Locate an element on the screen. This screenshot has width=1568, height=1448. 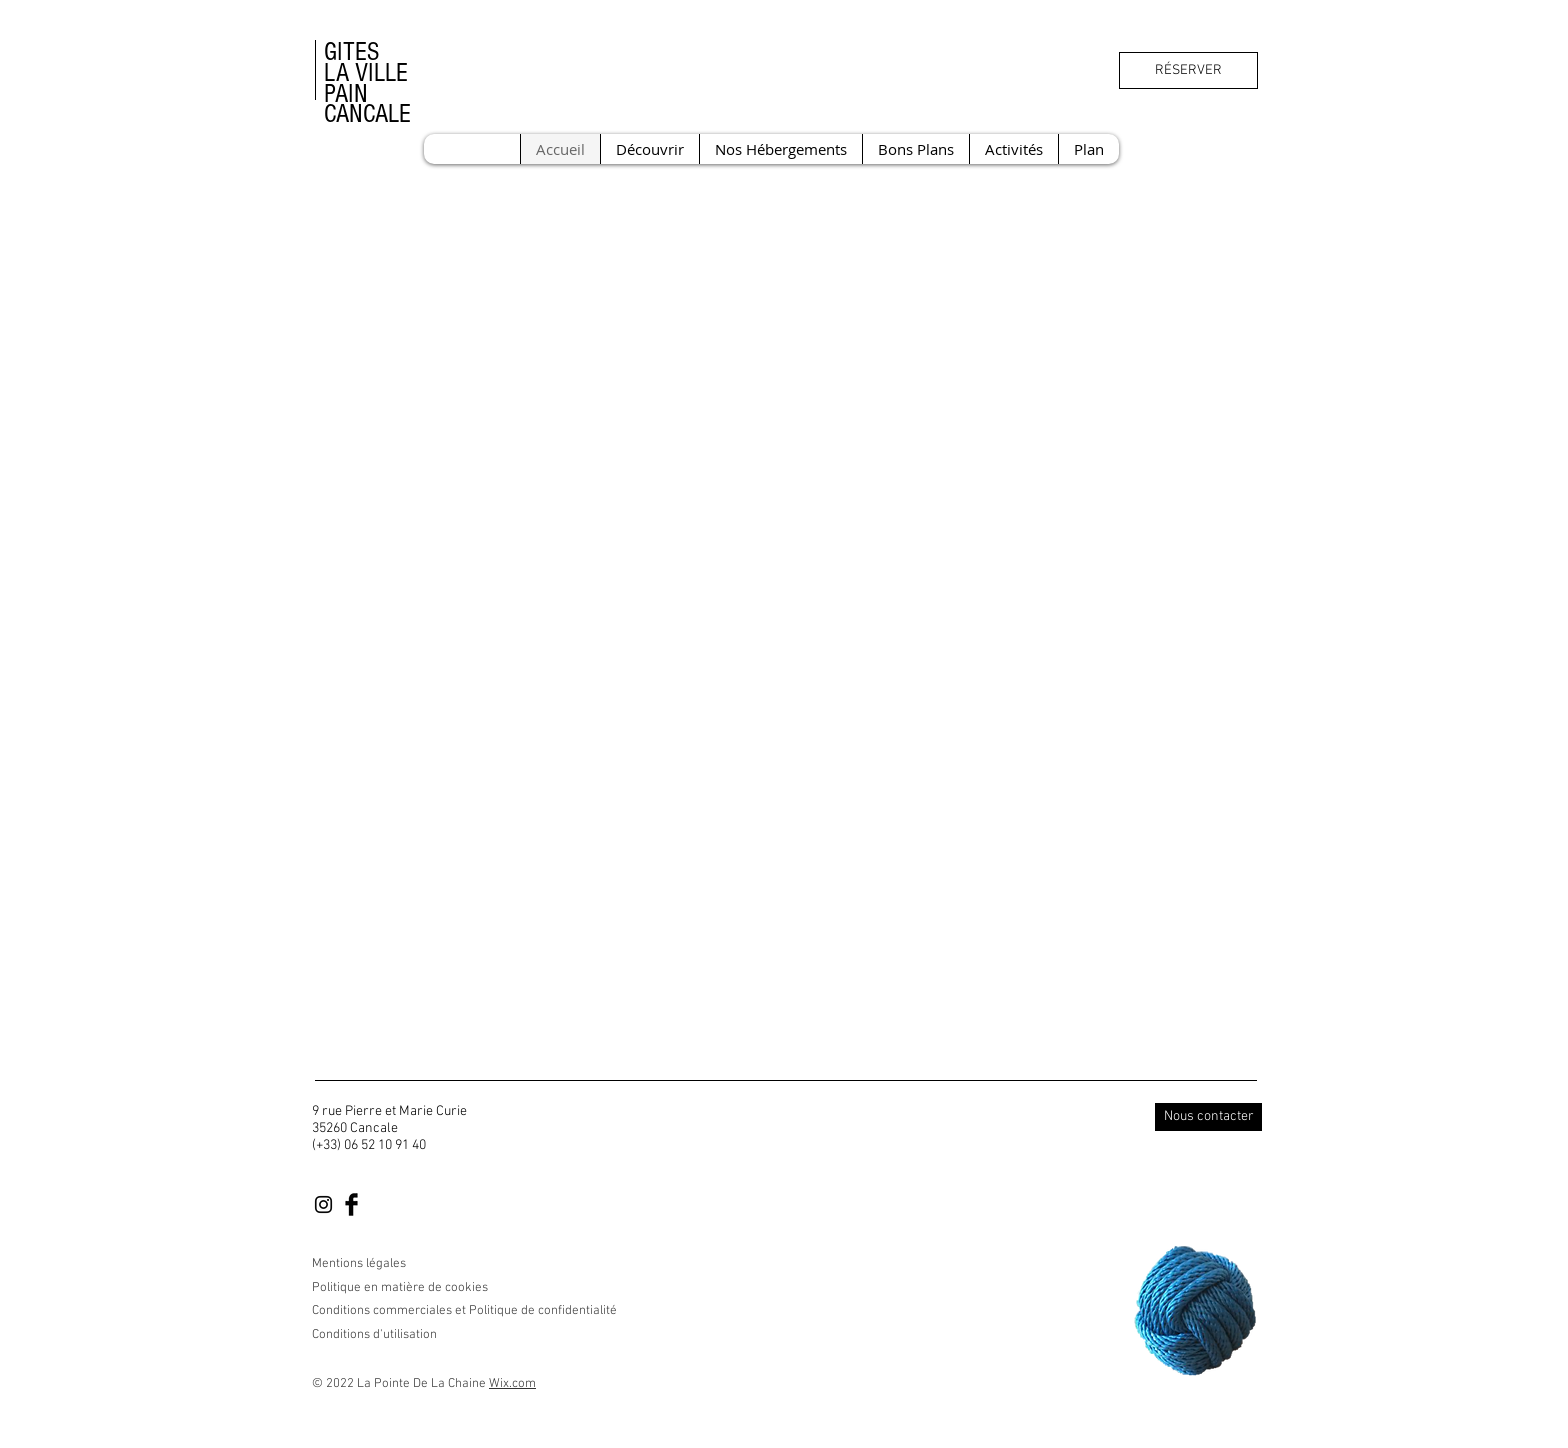
Conditions commerciales et Politique de confidentialité is located at coordinates (464, 1311).